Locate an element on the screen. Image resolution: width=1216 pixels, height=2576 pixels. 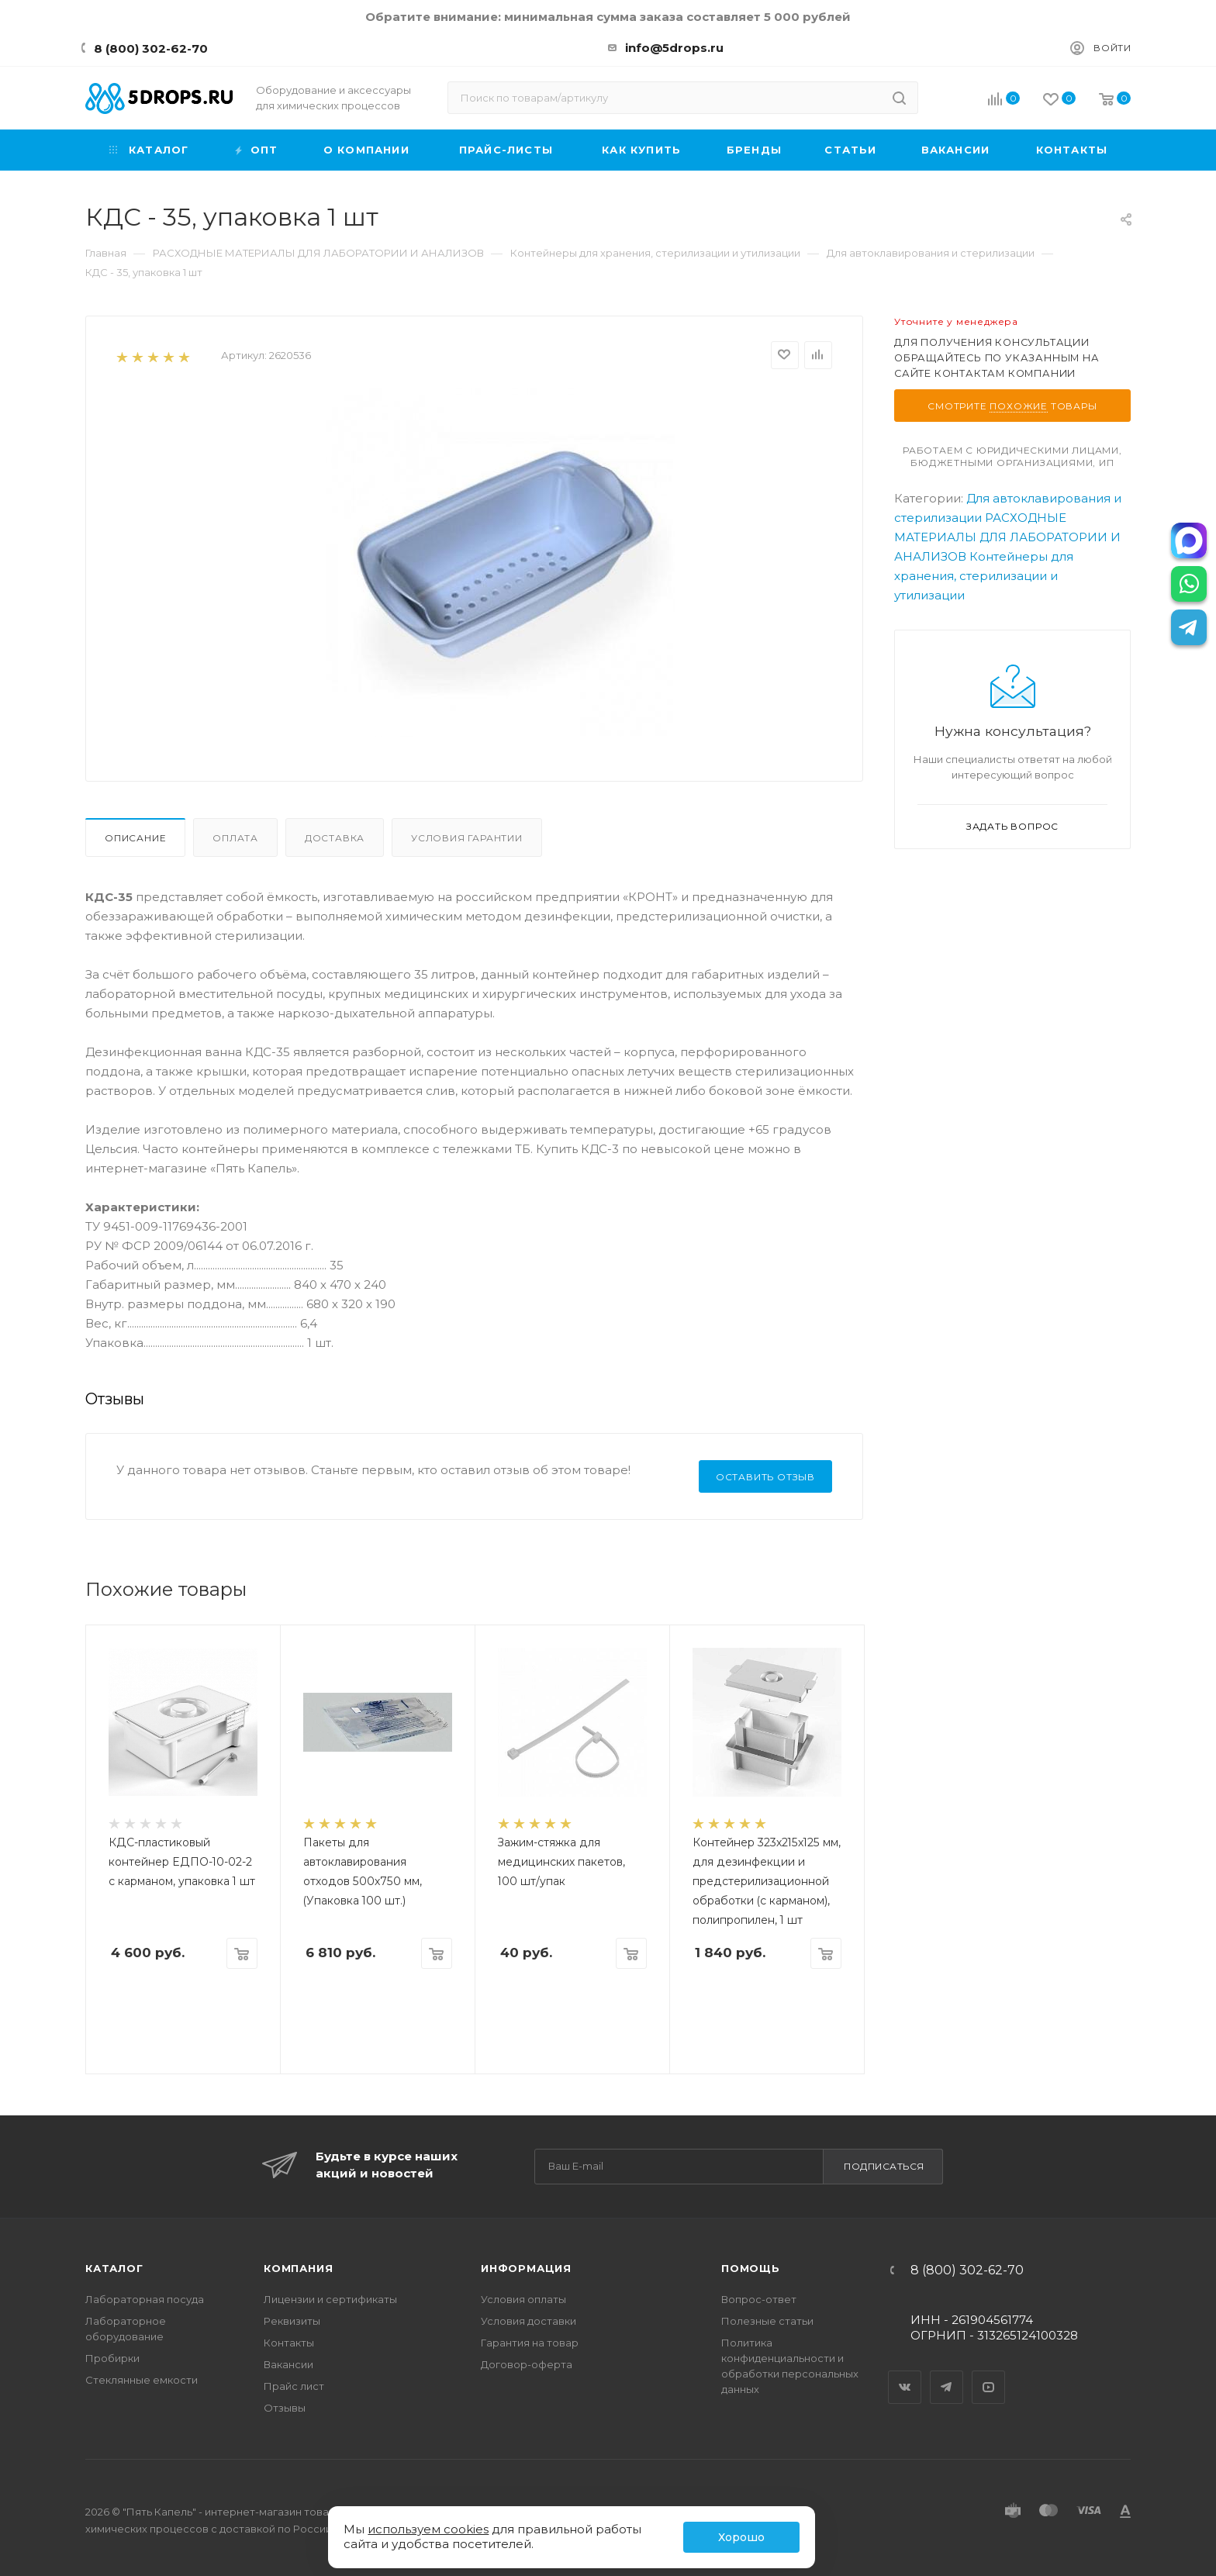
Telegram is located at coordinates (947, 2374).